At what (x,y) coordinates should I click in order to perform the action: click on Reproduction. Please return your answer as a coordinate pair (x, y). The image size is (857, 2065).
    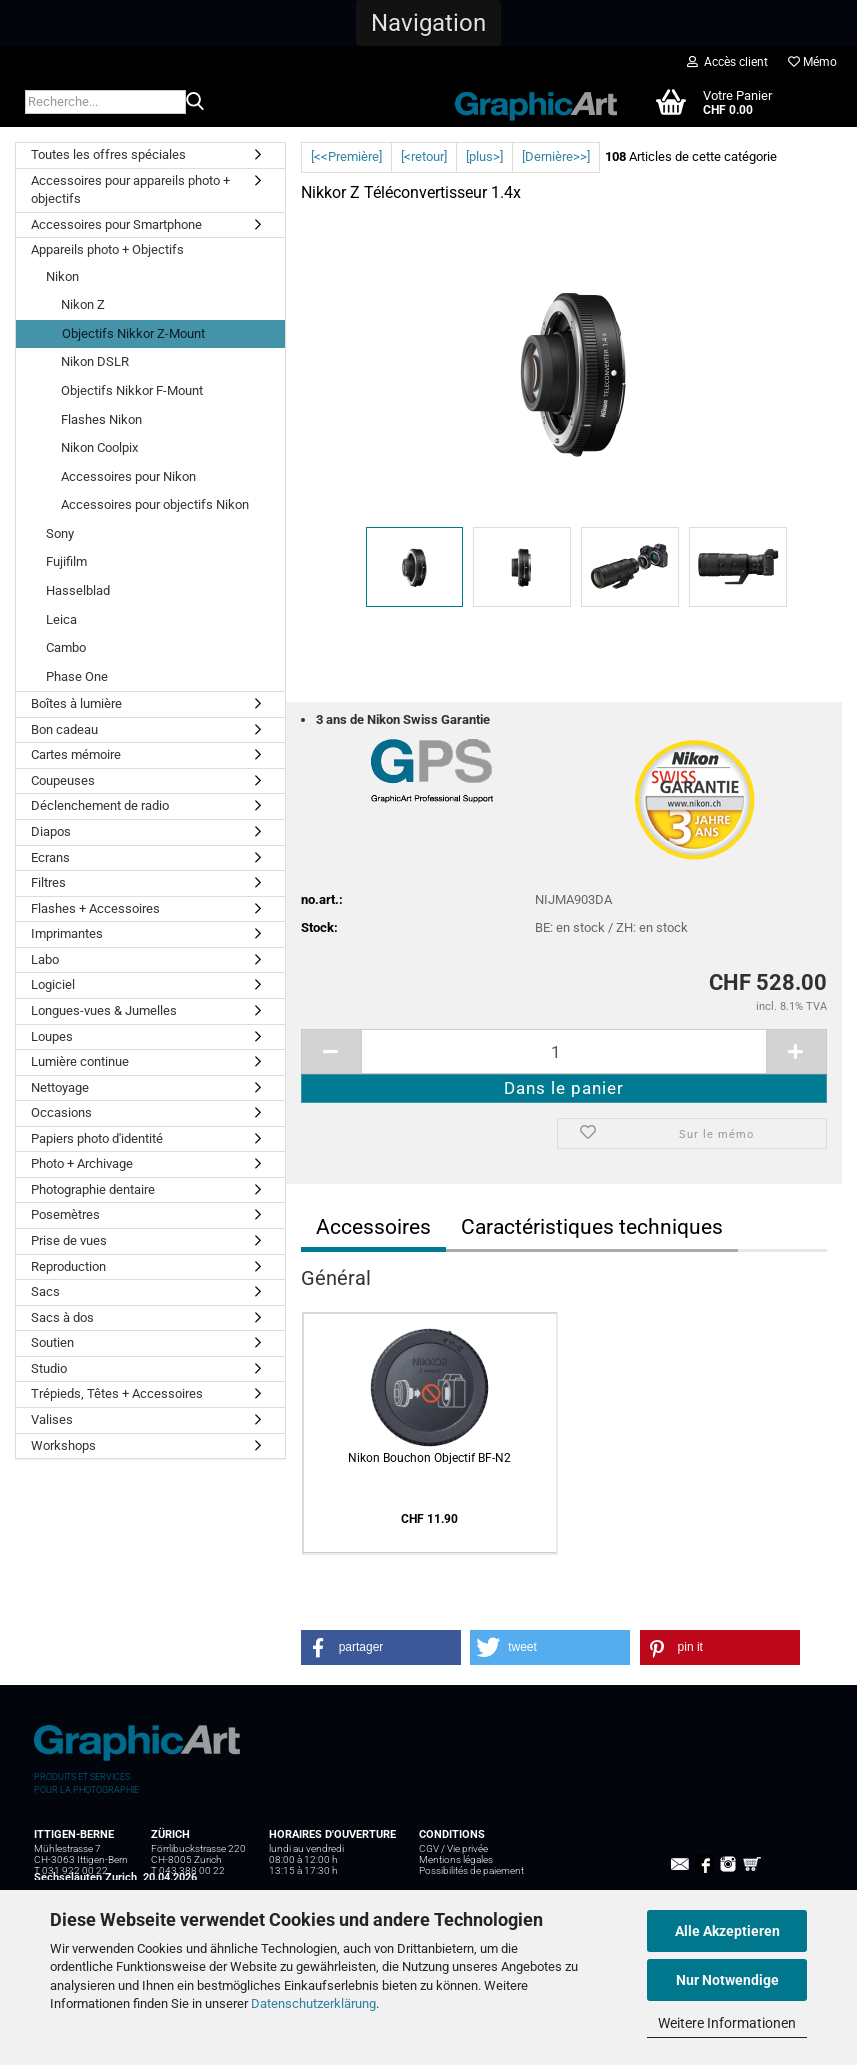
    Looking at the image, I should click on (68, 1266).